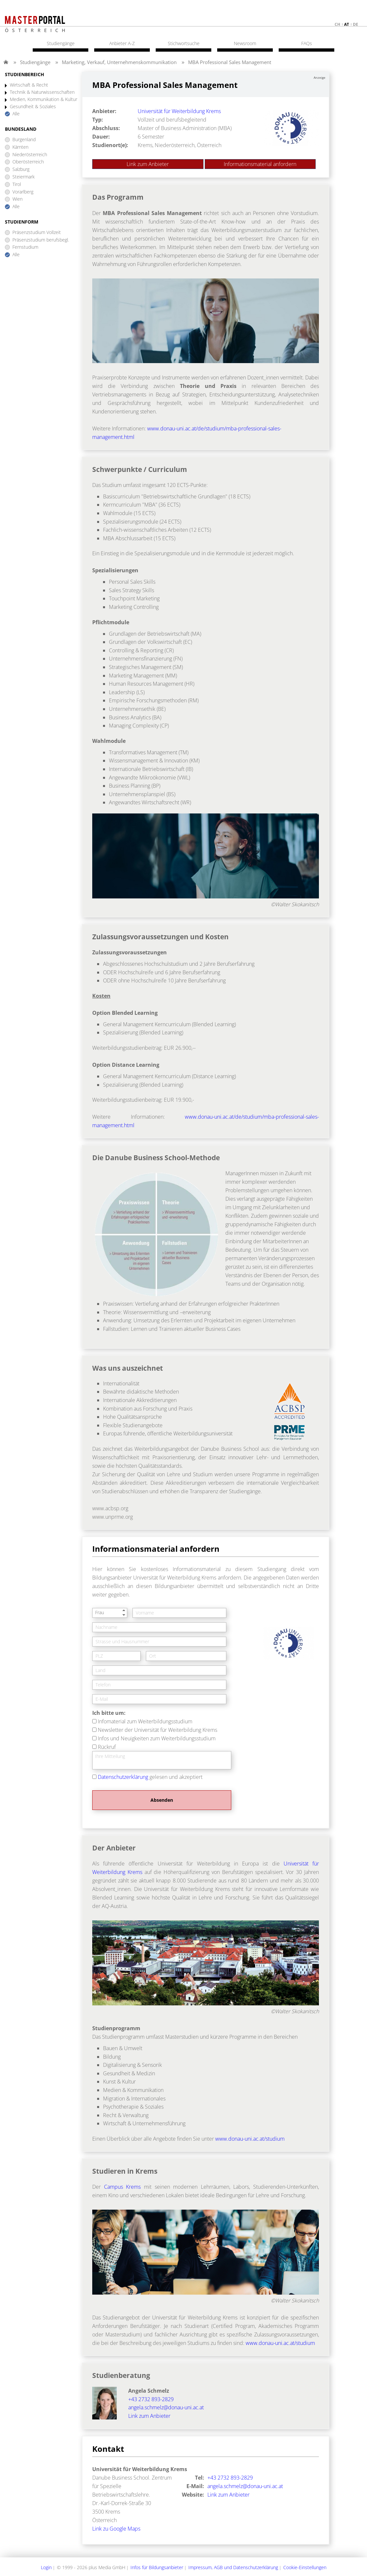 The image size is (367, 2576). What do you see at coordinates (24, 139) in the screenshot?
I see `Burgenland` at bounding box center [24, 139].